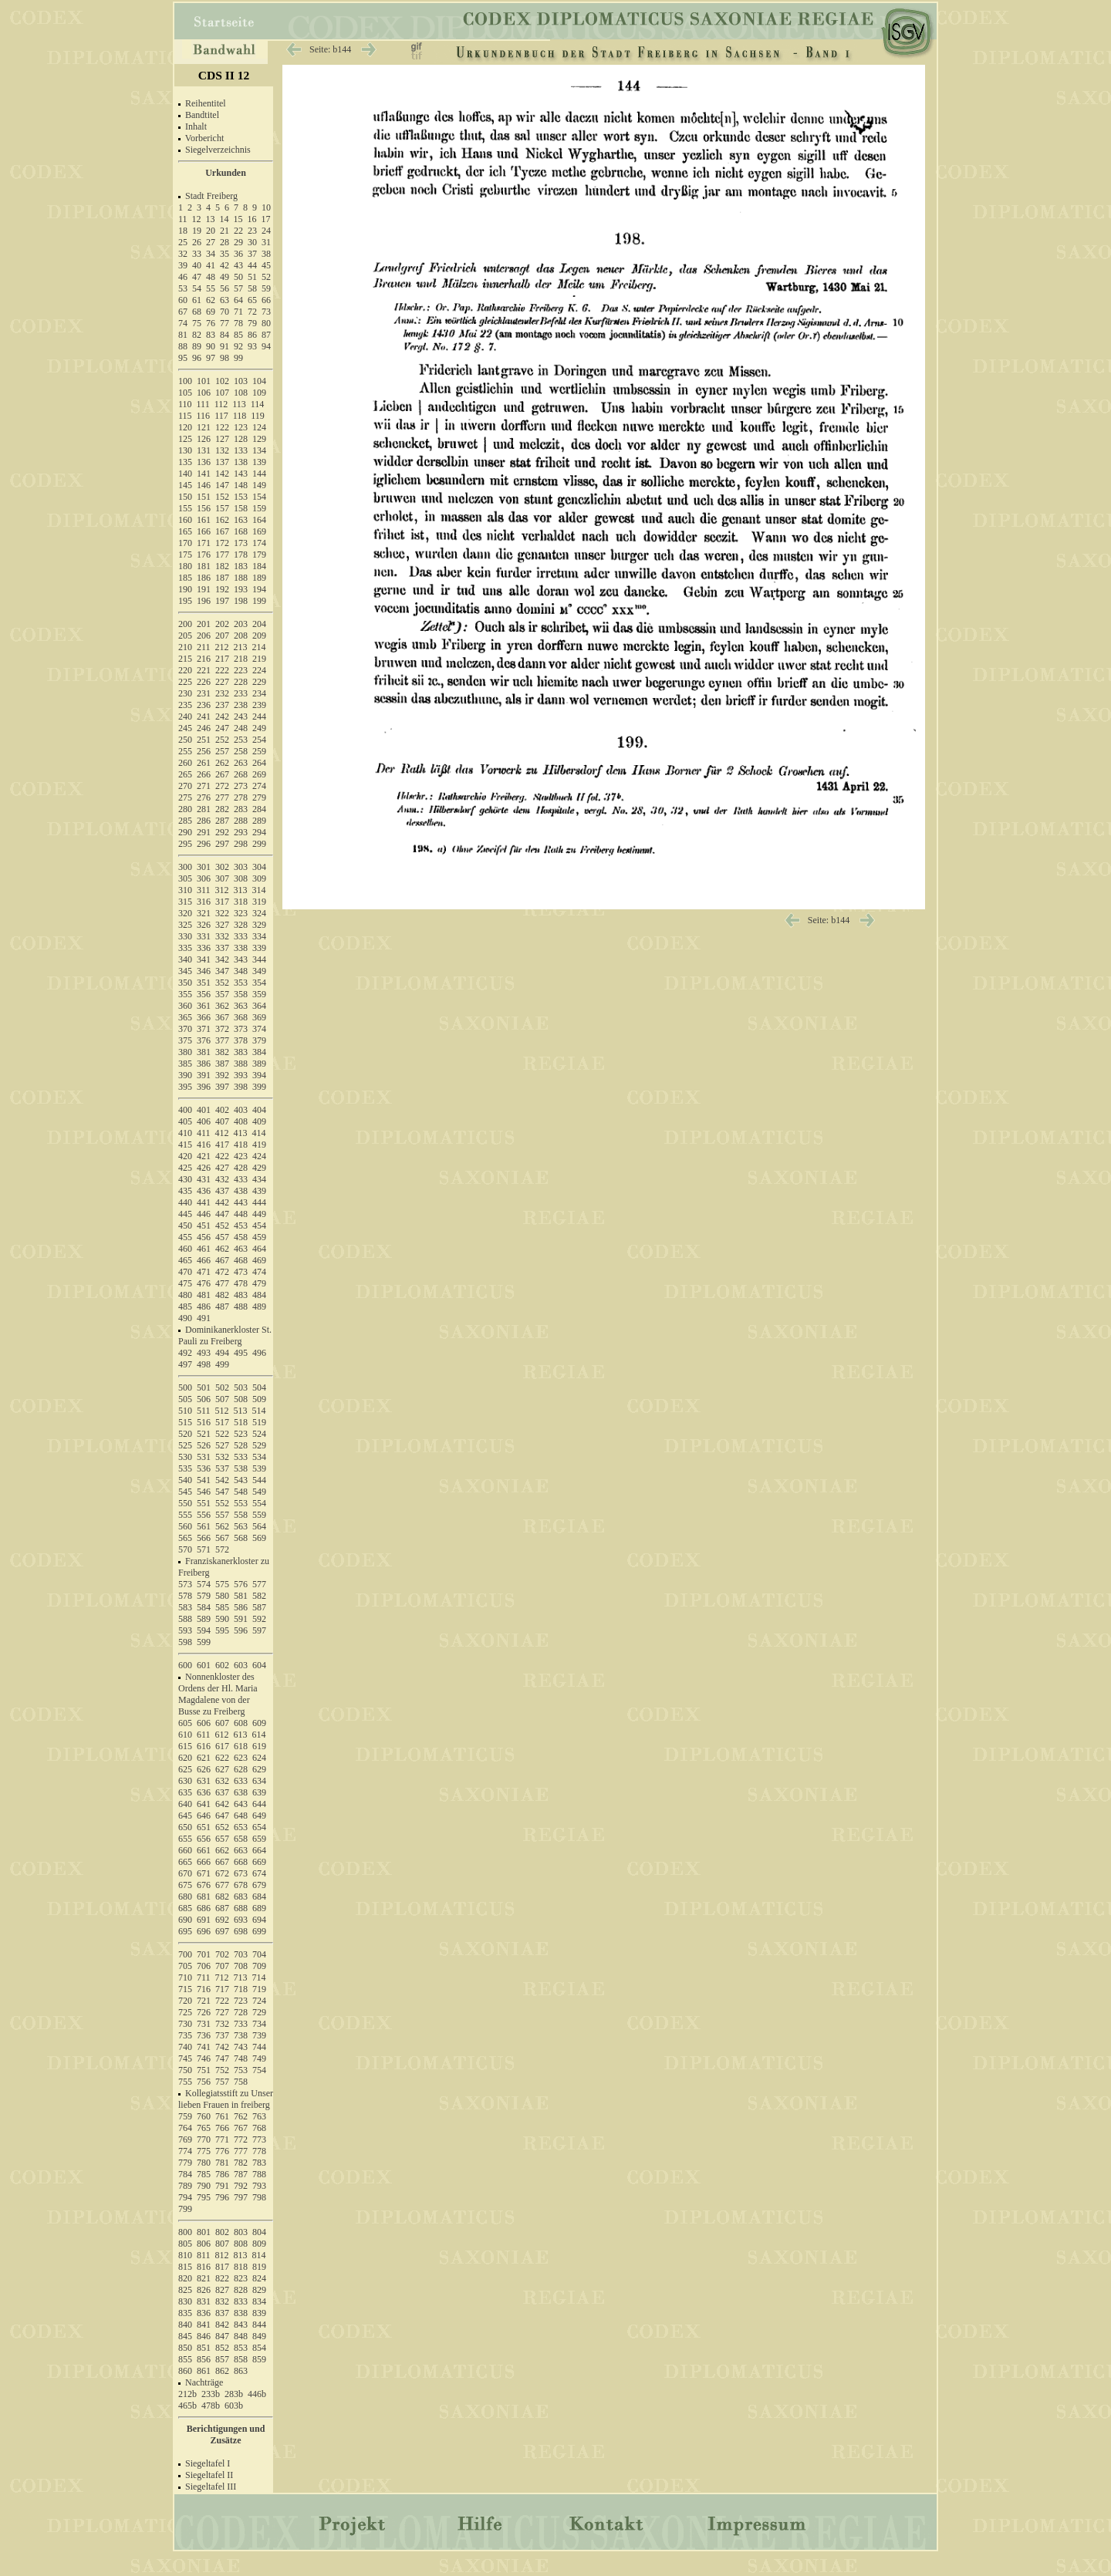 The height and width of the screenshot is (2576, 1111). What do you see at coordinates (259, 1780) in the screenshot?
I see `634` at bounding box center [259, 1780].